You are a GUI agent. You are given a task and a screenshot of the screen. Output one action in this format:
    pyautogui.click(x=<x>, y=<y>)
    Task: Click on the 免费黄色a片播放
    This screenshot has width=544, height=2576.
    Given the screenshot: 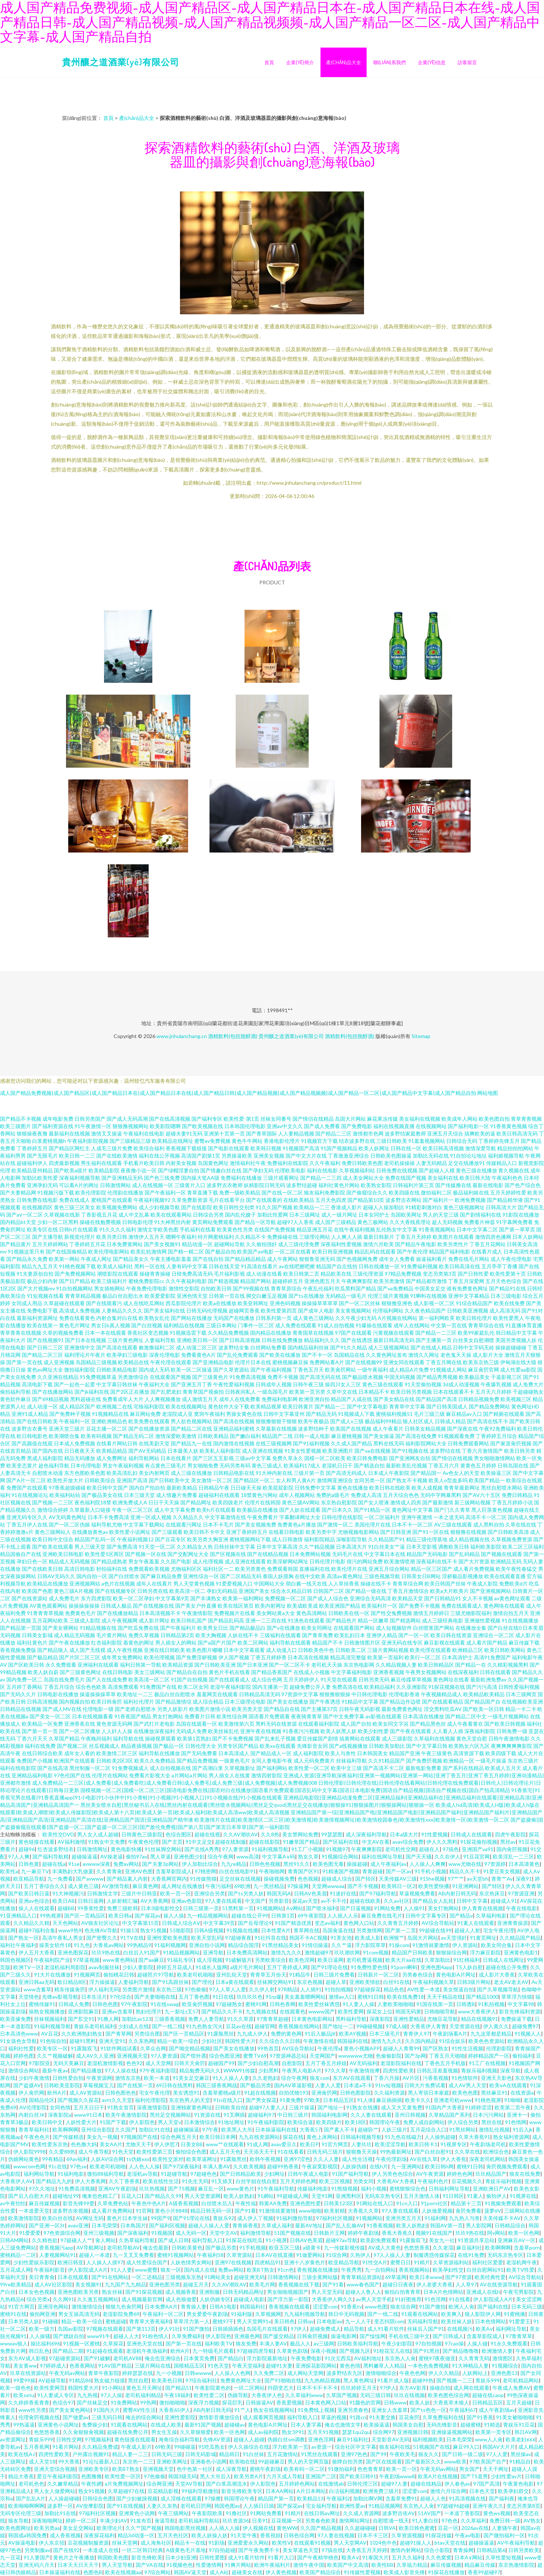 What is the action you would take?
    pyautogui.click(x=296, y=1524)
    